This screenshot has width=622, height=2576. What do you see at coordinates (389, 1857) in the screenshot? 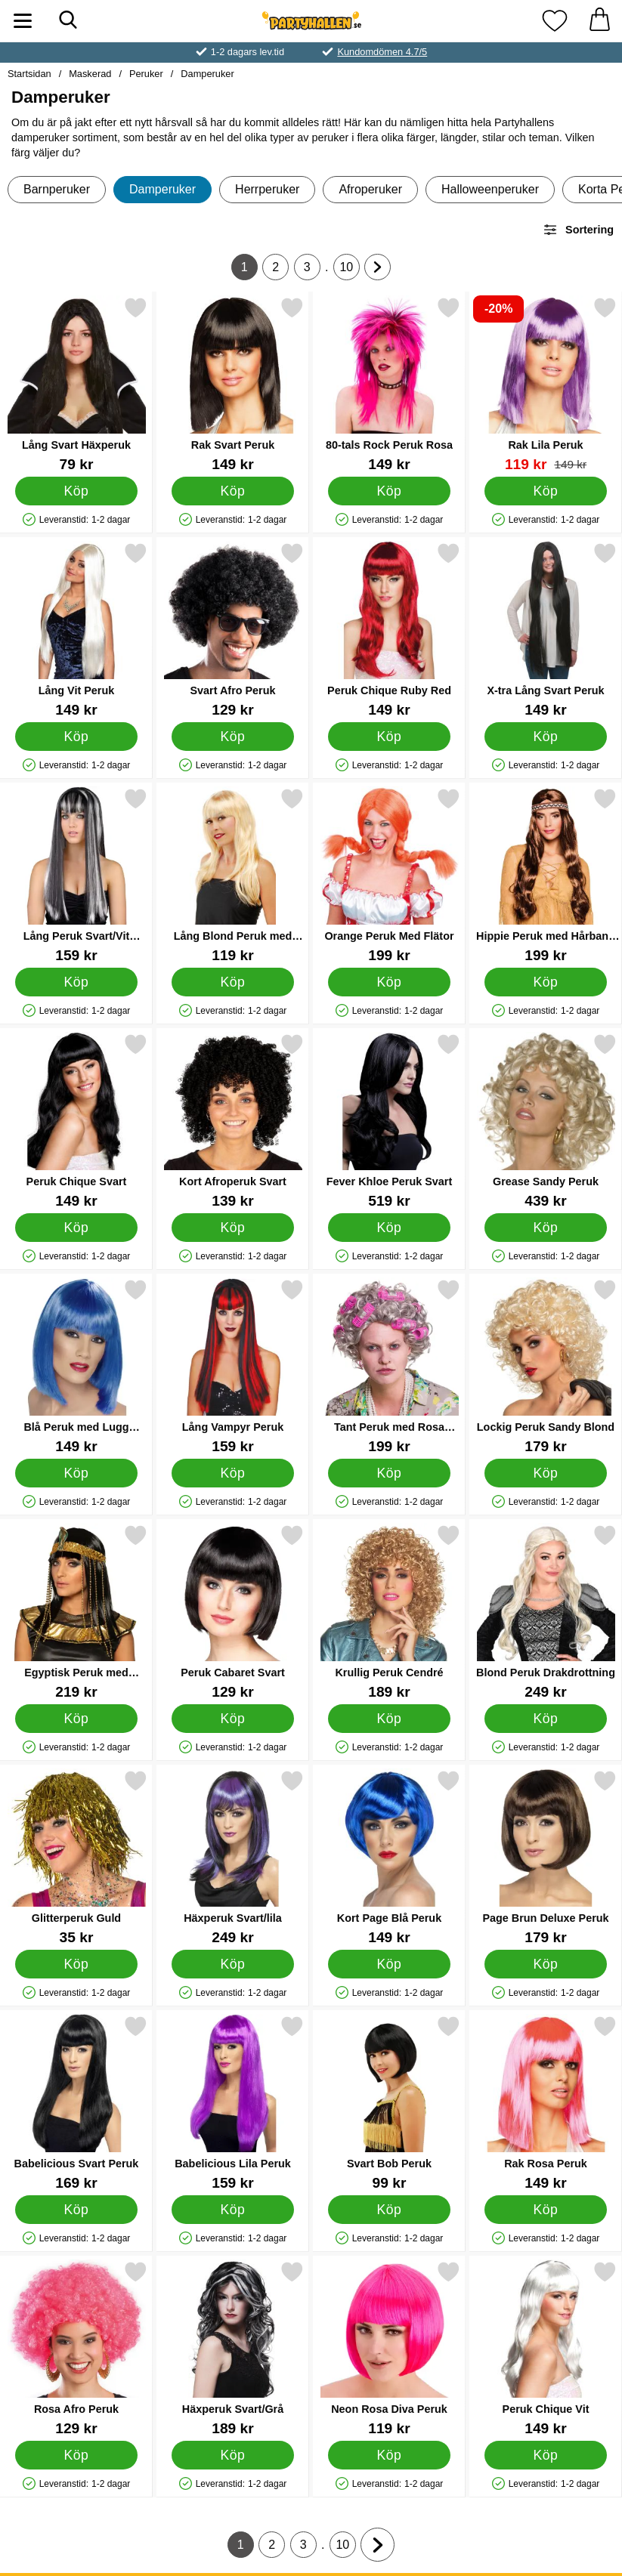
I see `[Kort Page Blå Peruk; Pris: 149 kr]` at bounding box center [389, 1857].